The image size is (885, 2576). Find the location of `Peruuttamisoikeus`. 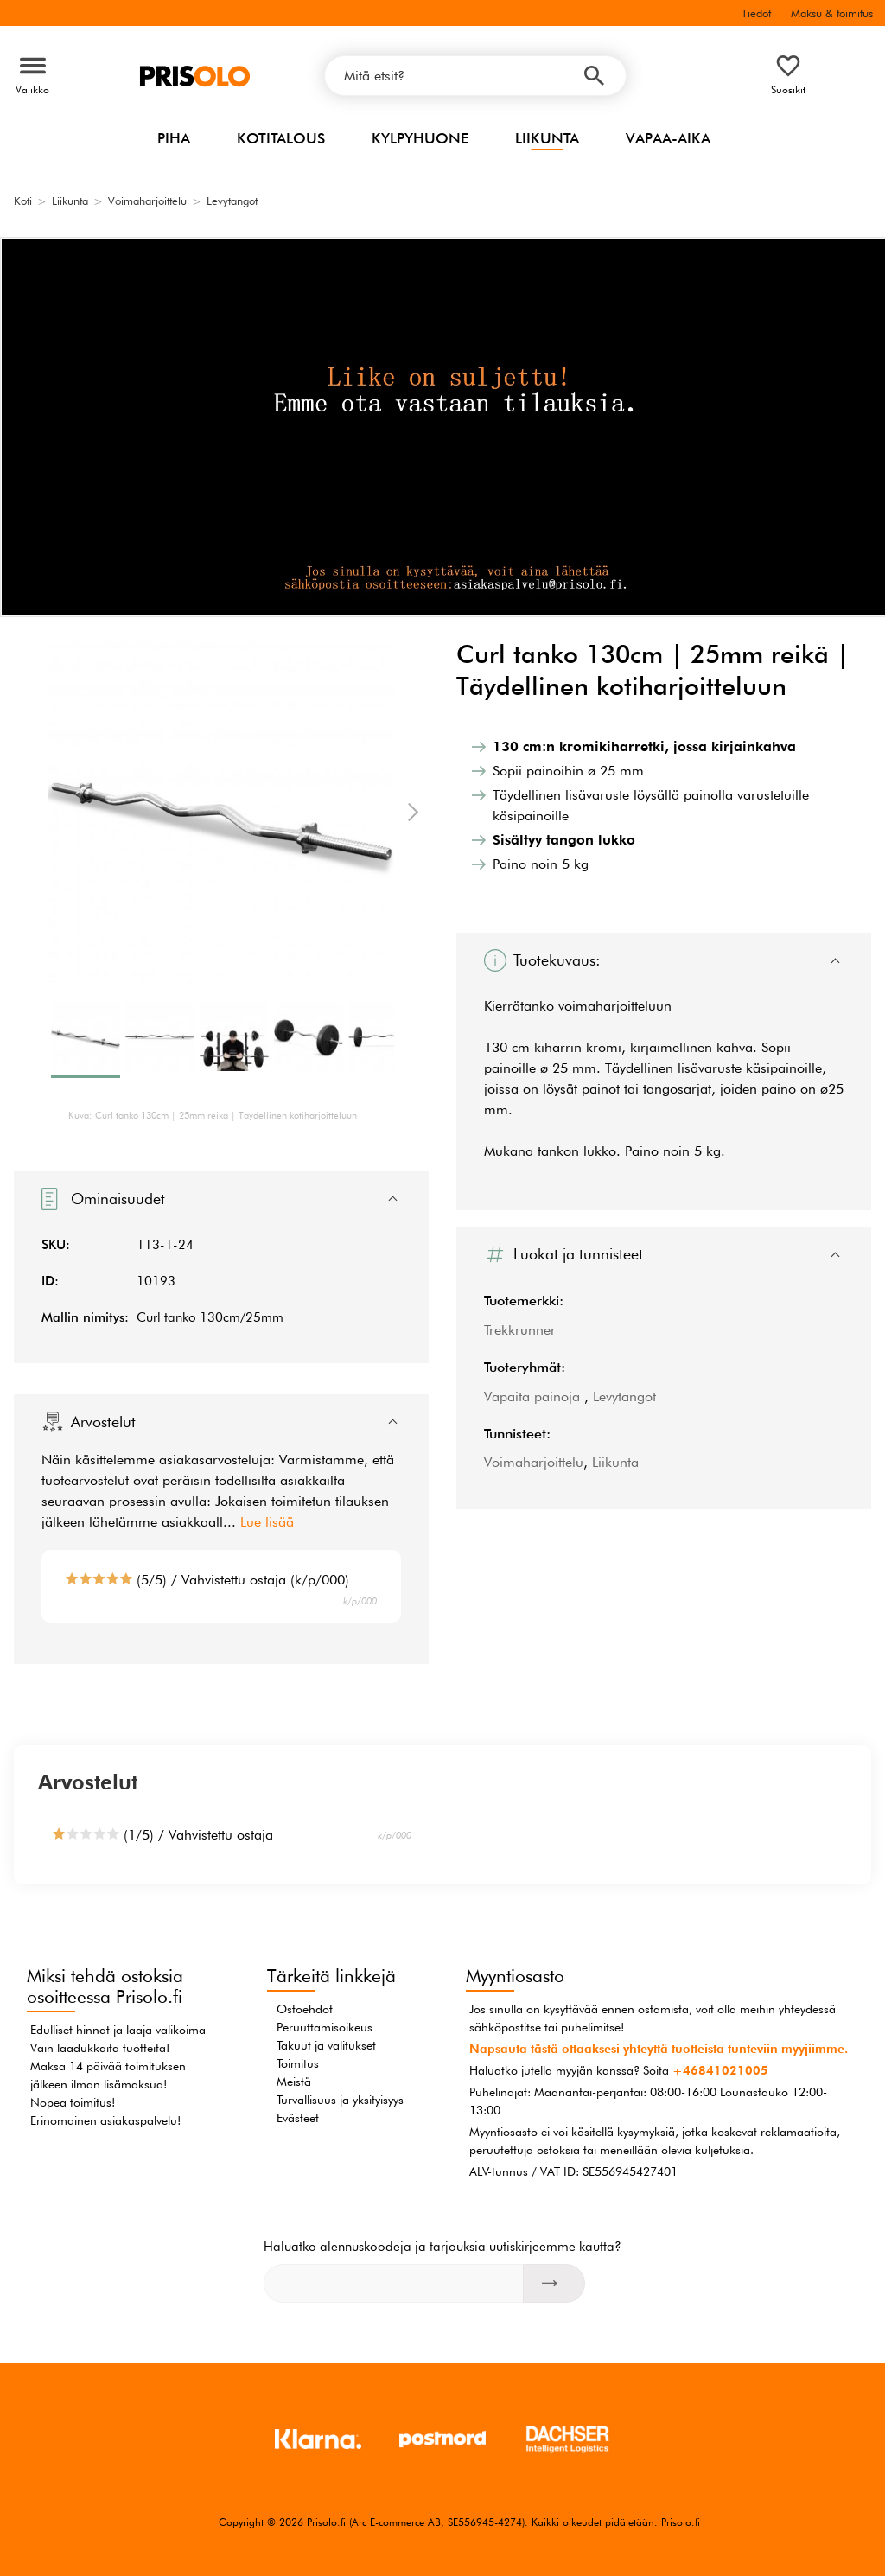

Peruuttamisoikeus is located at coordinates (324, 2027).